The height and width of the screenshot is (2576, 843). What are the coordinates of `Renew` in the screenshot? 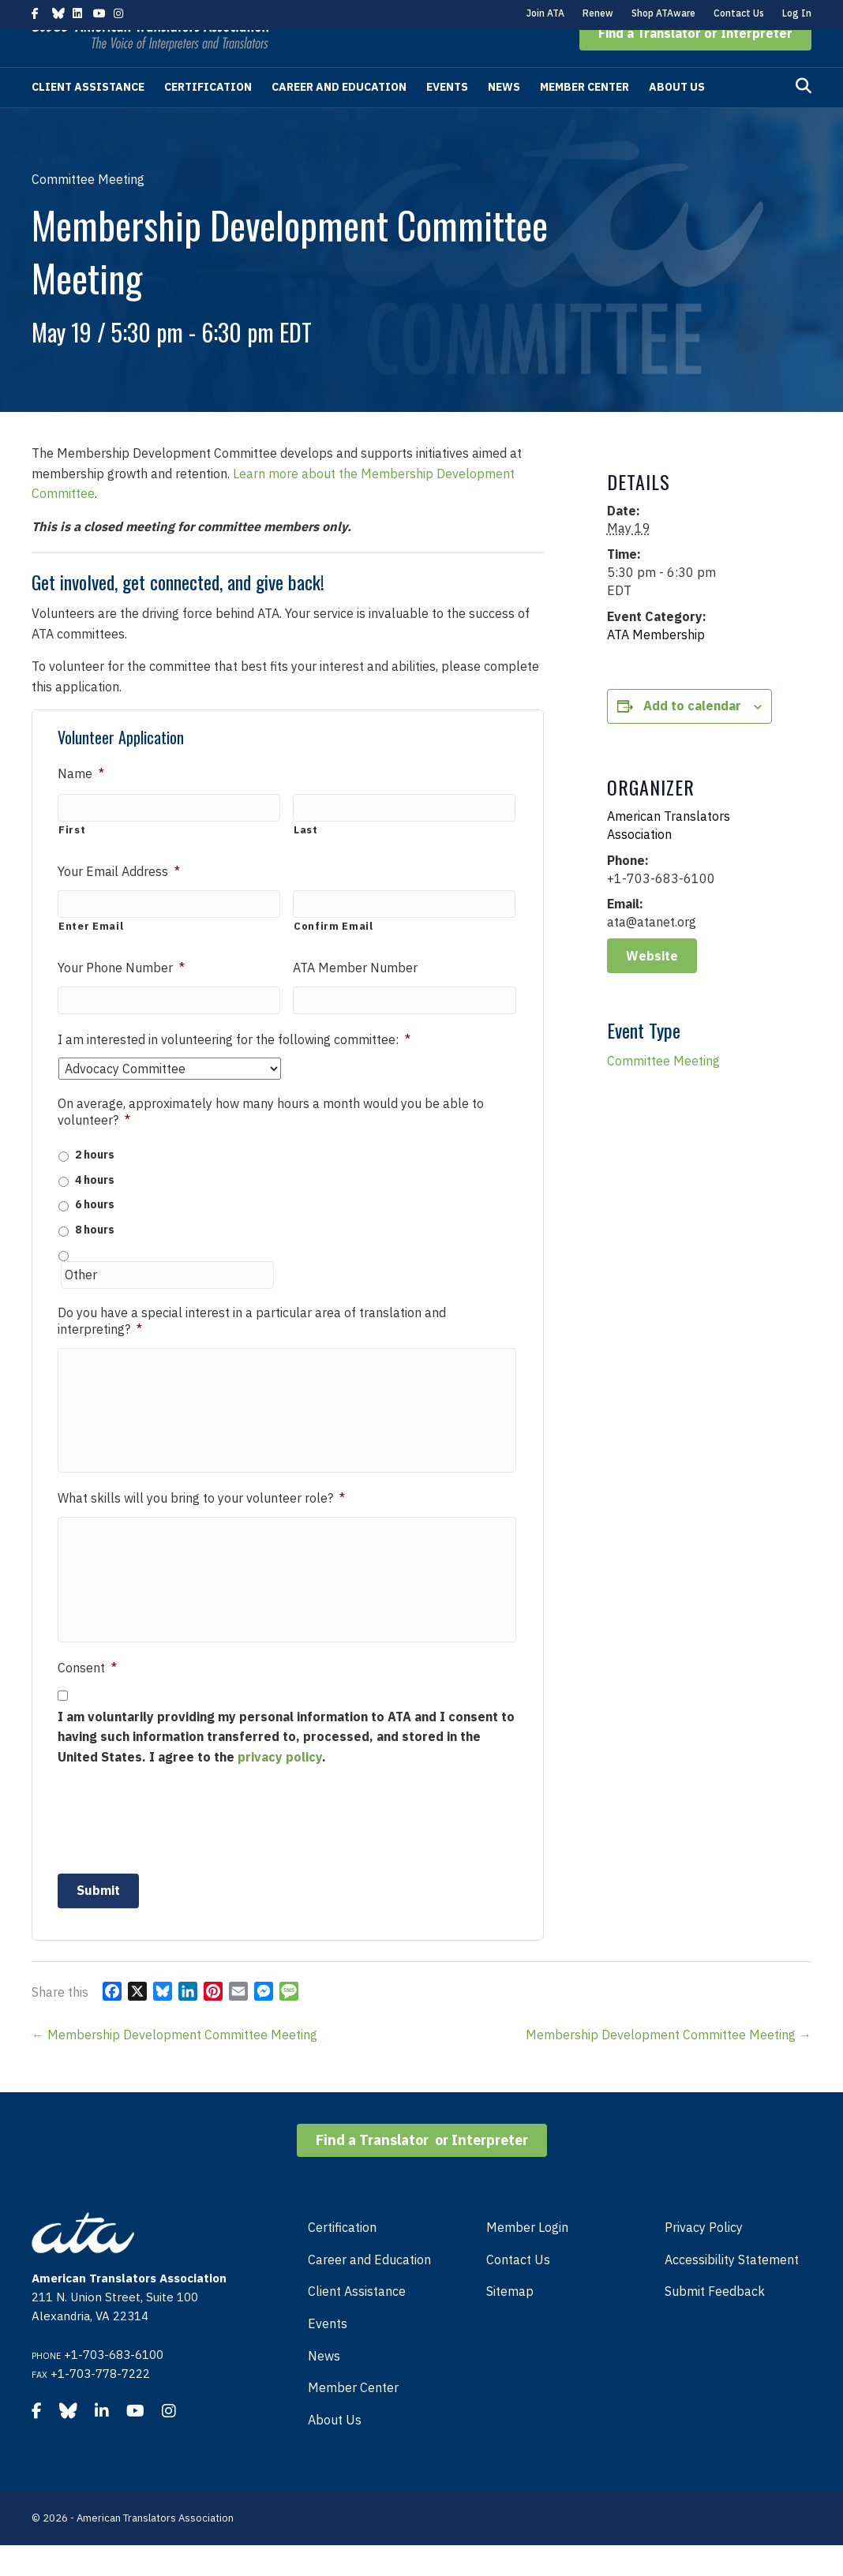 It's located at (598, 13).